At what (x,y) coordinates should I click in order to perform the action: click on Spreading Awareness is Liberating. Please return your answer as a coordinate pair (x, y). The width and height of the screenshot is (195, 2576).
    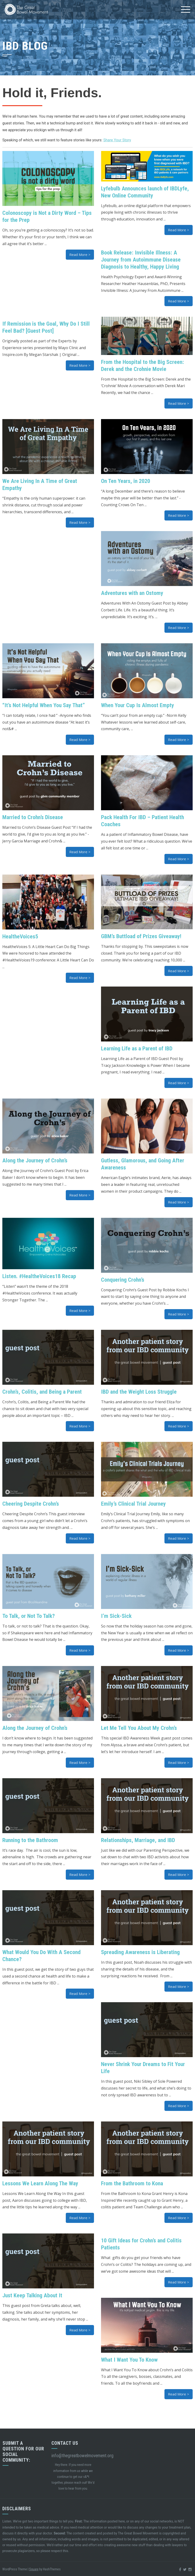
    Looking at the image, I should click on (41, 1998).